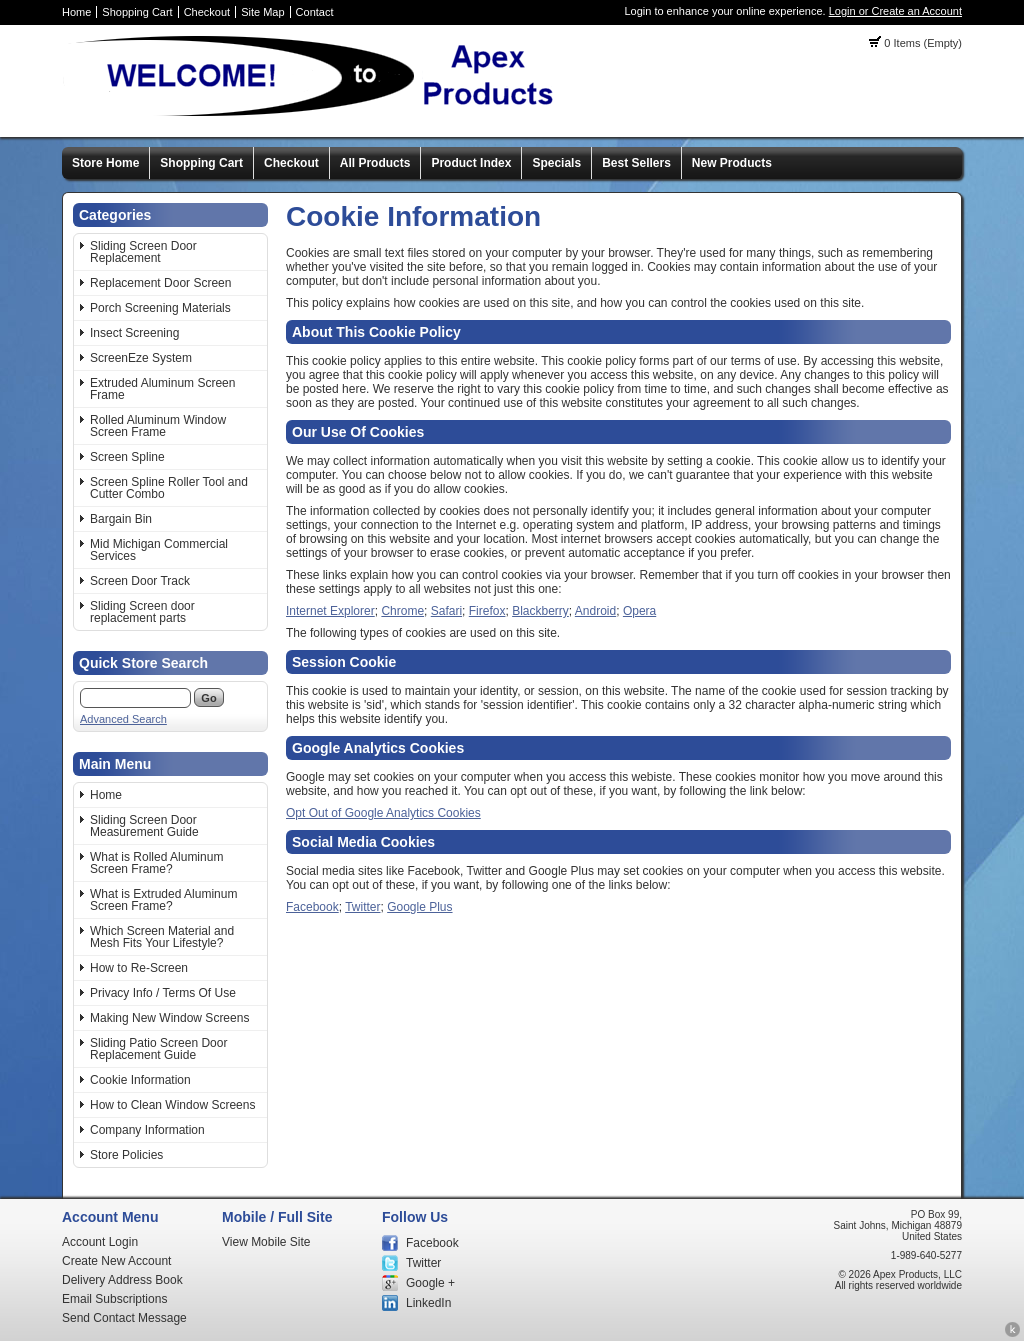 This screenshot has height=1341, width=1024. What do you see at coordinates (100, 1242) in the screenshot?
I see `Account Login` at bounding box center [100, 1242].